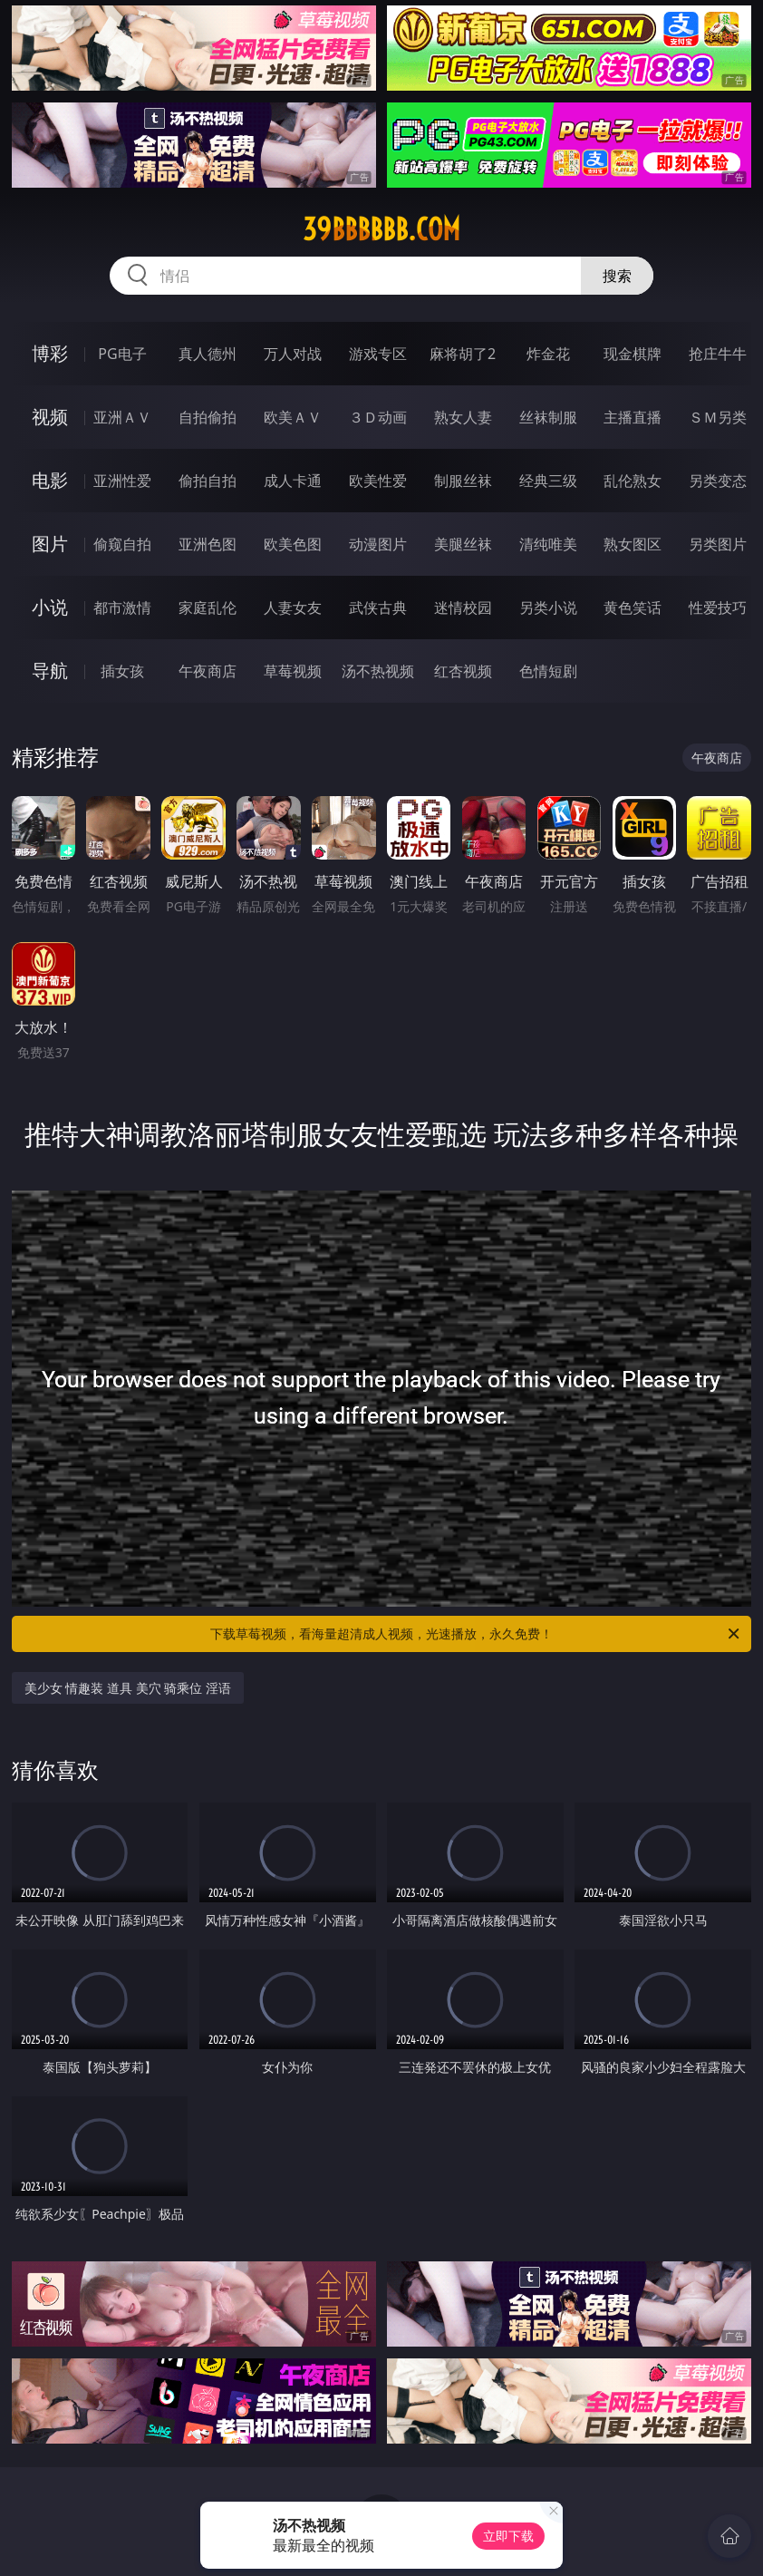  Describe the element at coordinates (378, 544) in the screenshot. I see `动漫图片` at that location.